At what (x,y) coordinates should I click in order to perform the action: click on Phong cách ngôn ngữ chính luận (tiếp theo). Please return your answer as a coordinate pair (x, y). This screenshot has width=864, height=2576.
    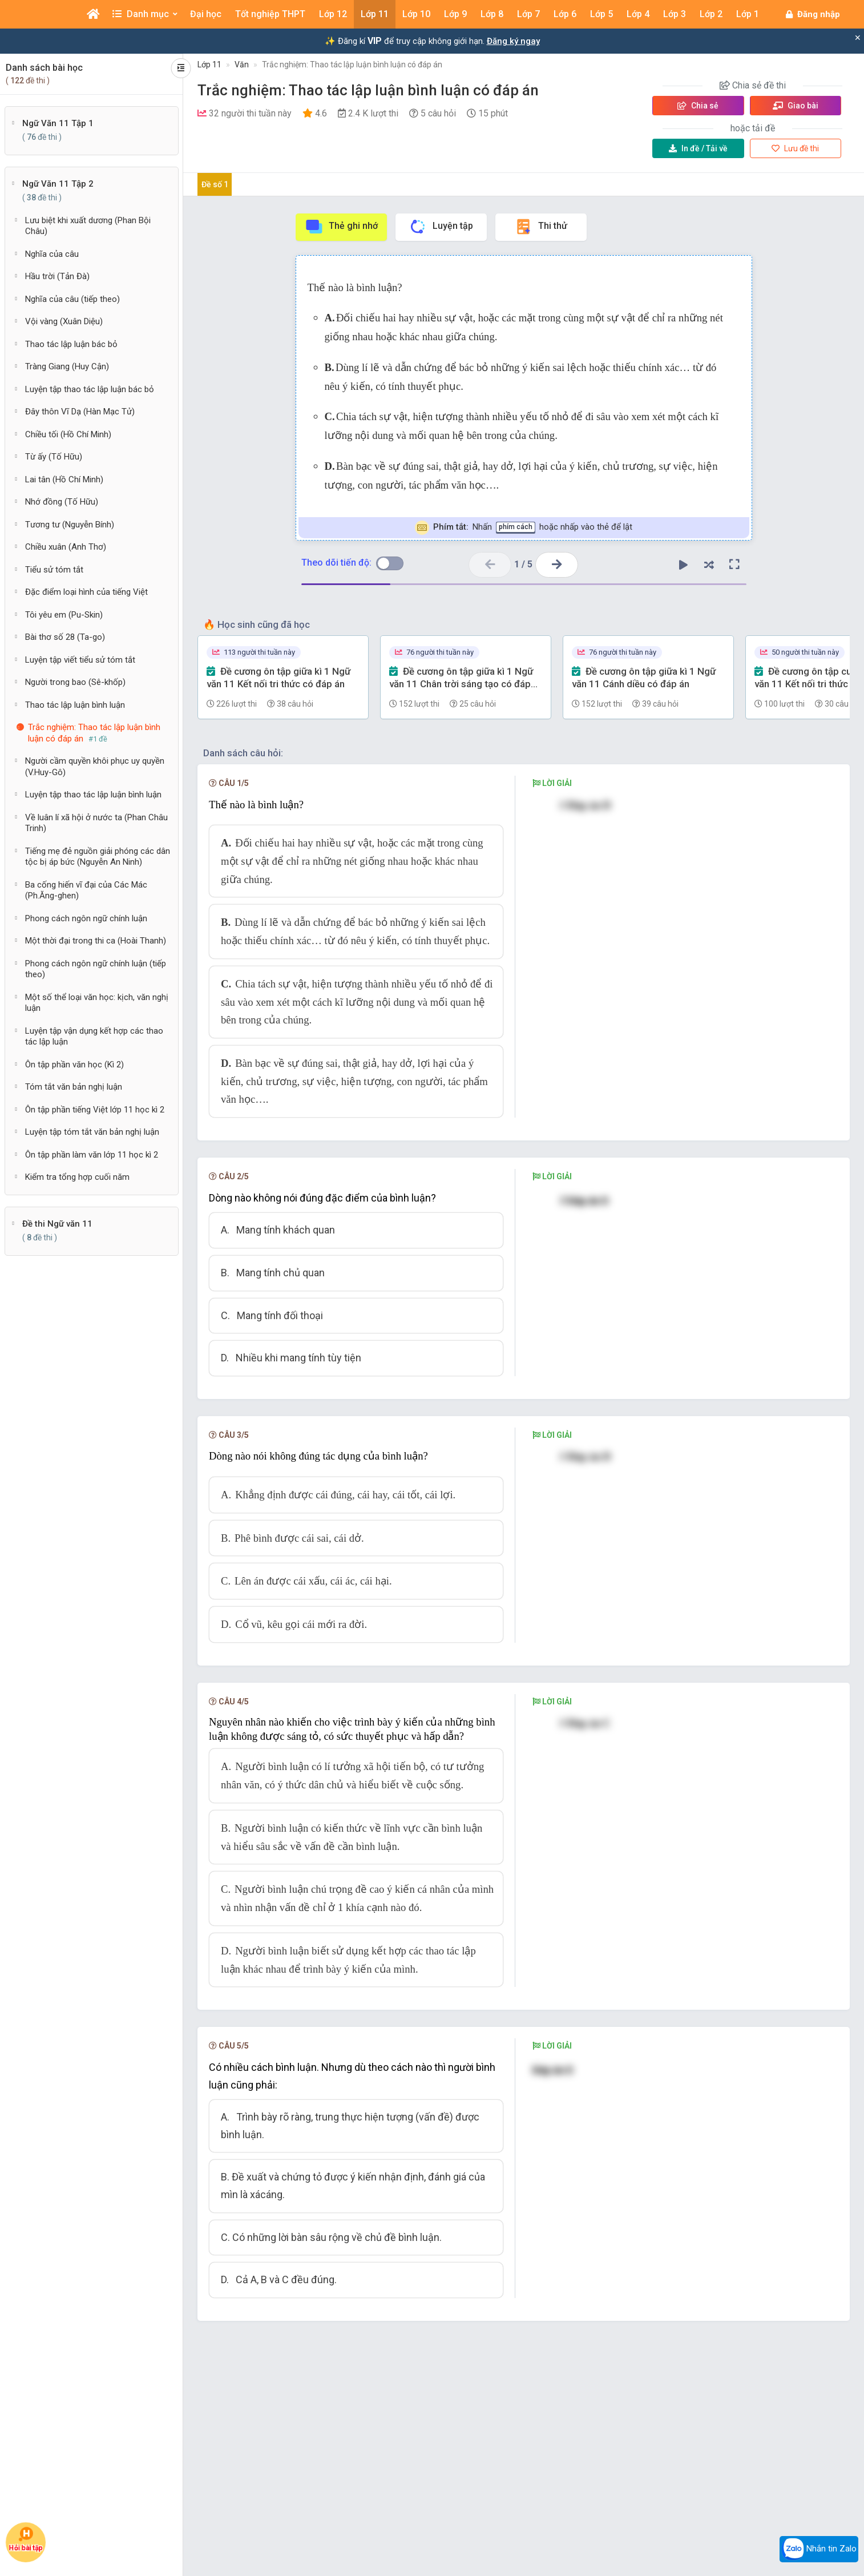
    Looking at the image, I should click on (95, 969).